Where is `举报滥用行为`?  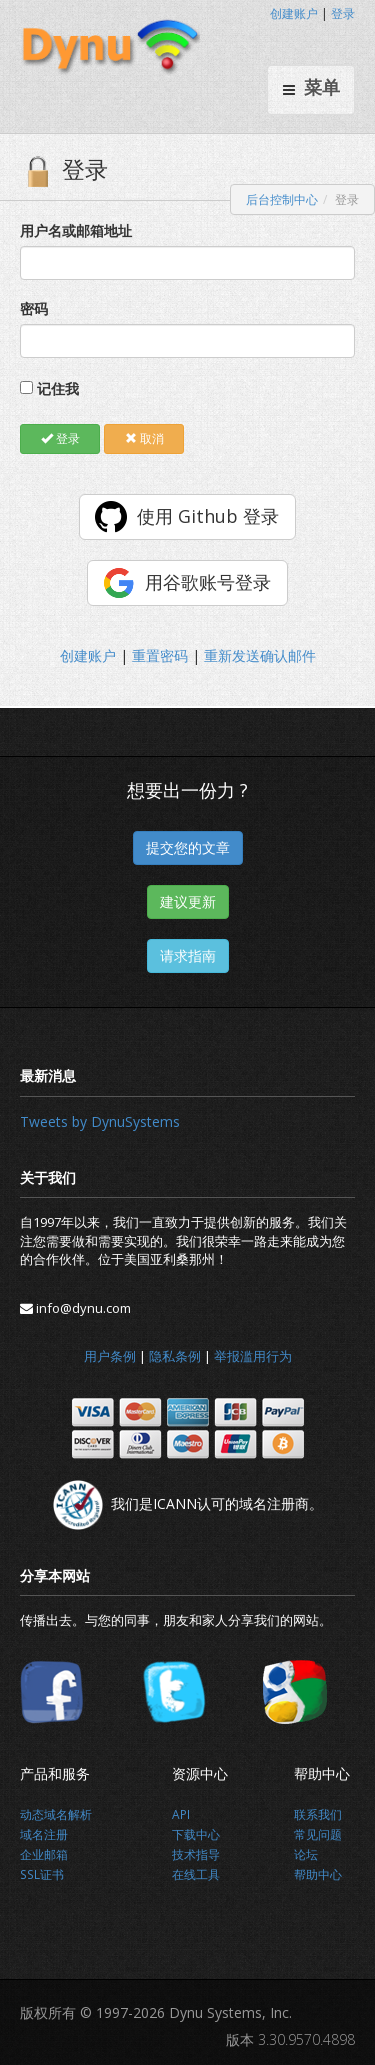 举报滥用行为 is located at coordinates (253, 1356).